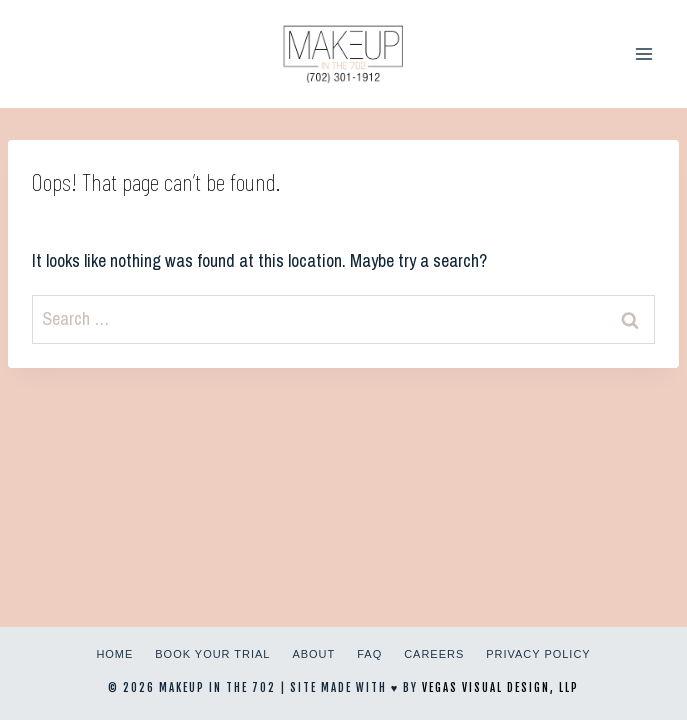 This screenshot has width=687, height=720. What do you see at coordinates (369, 654) in the screenshot?
I see `FAQ` at bounding box center [369, 654].